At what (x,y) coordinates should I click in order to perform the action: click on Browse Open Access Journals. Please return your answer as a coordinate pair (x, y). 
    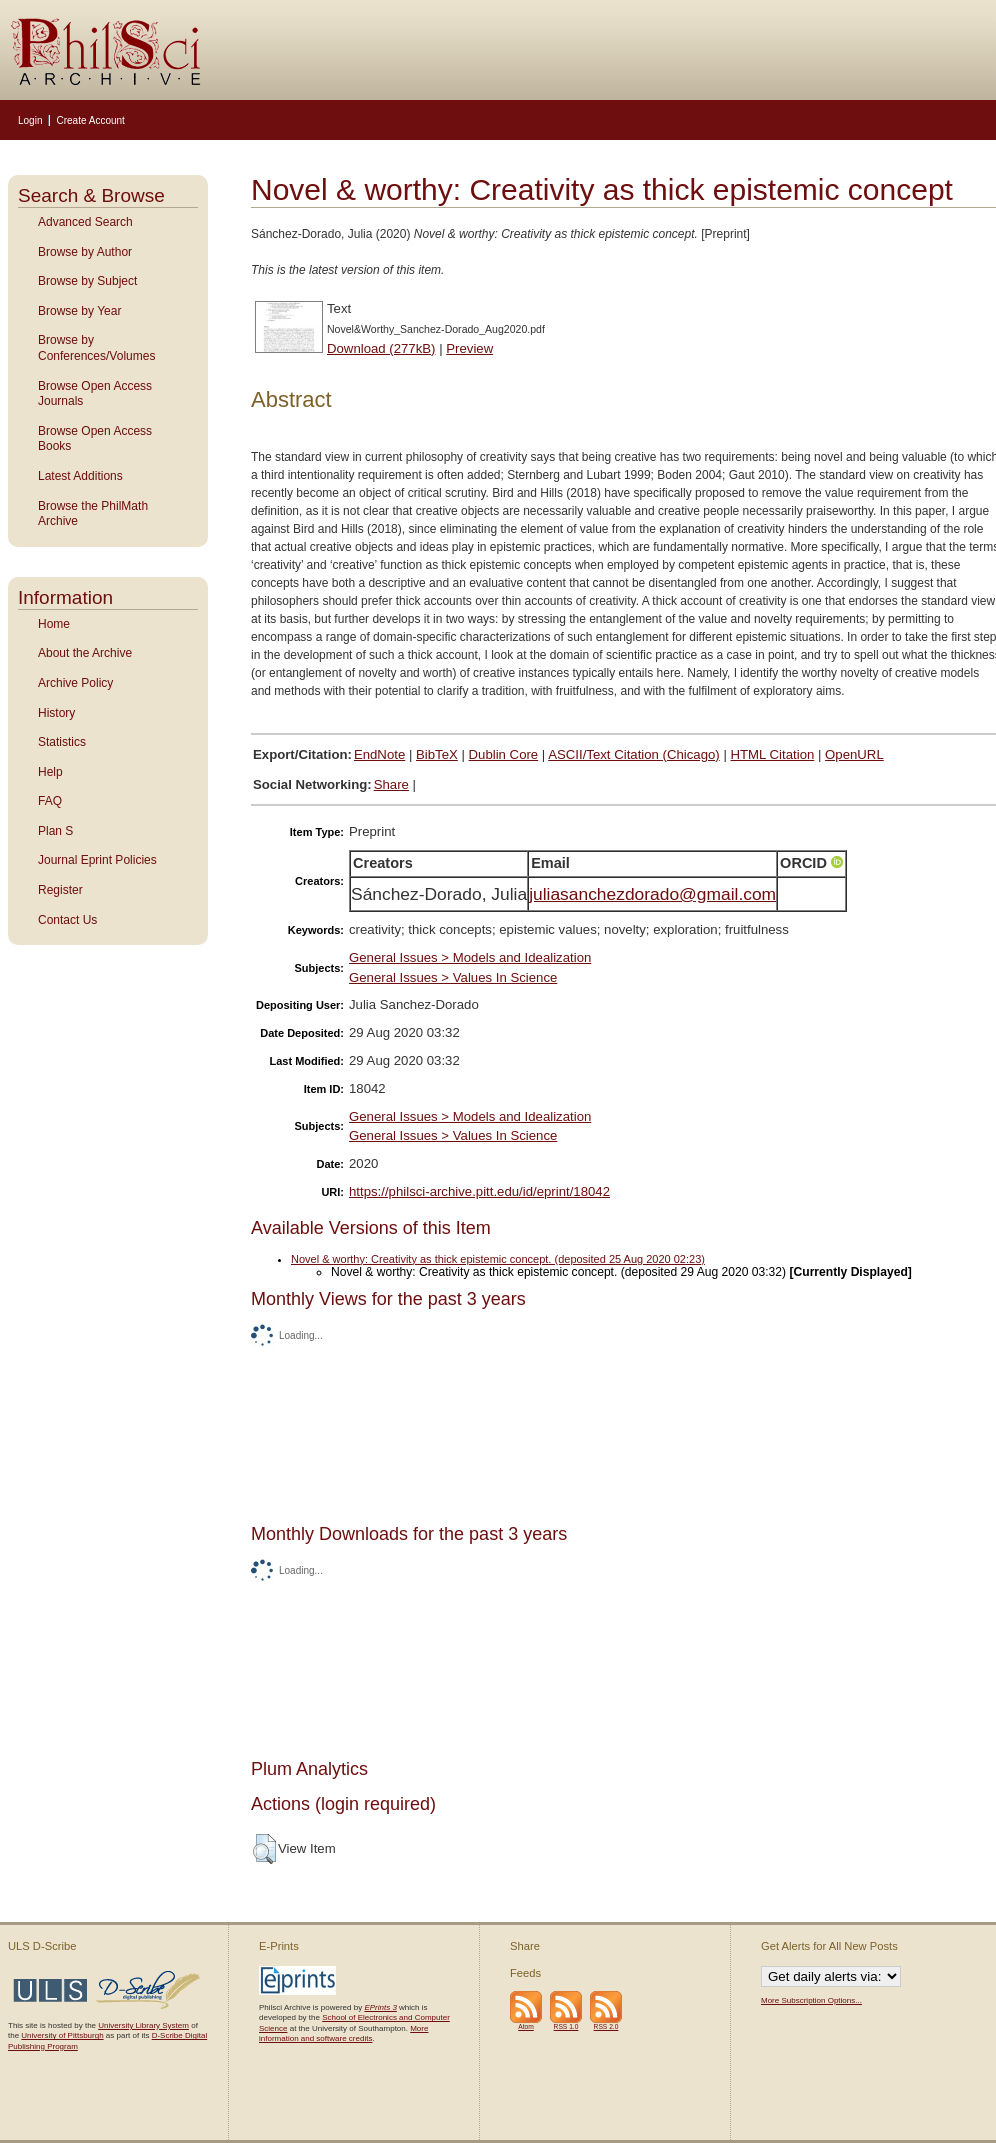
    Looking at the image, I should click on (95, 394).